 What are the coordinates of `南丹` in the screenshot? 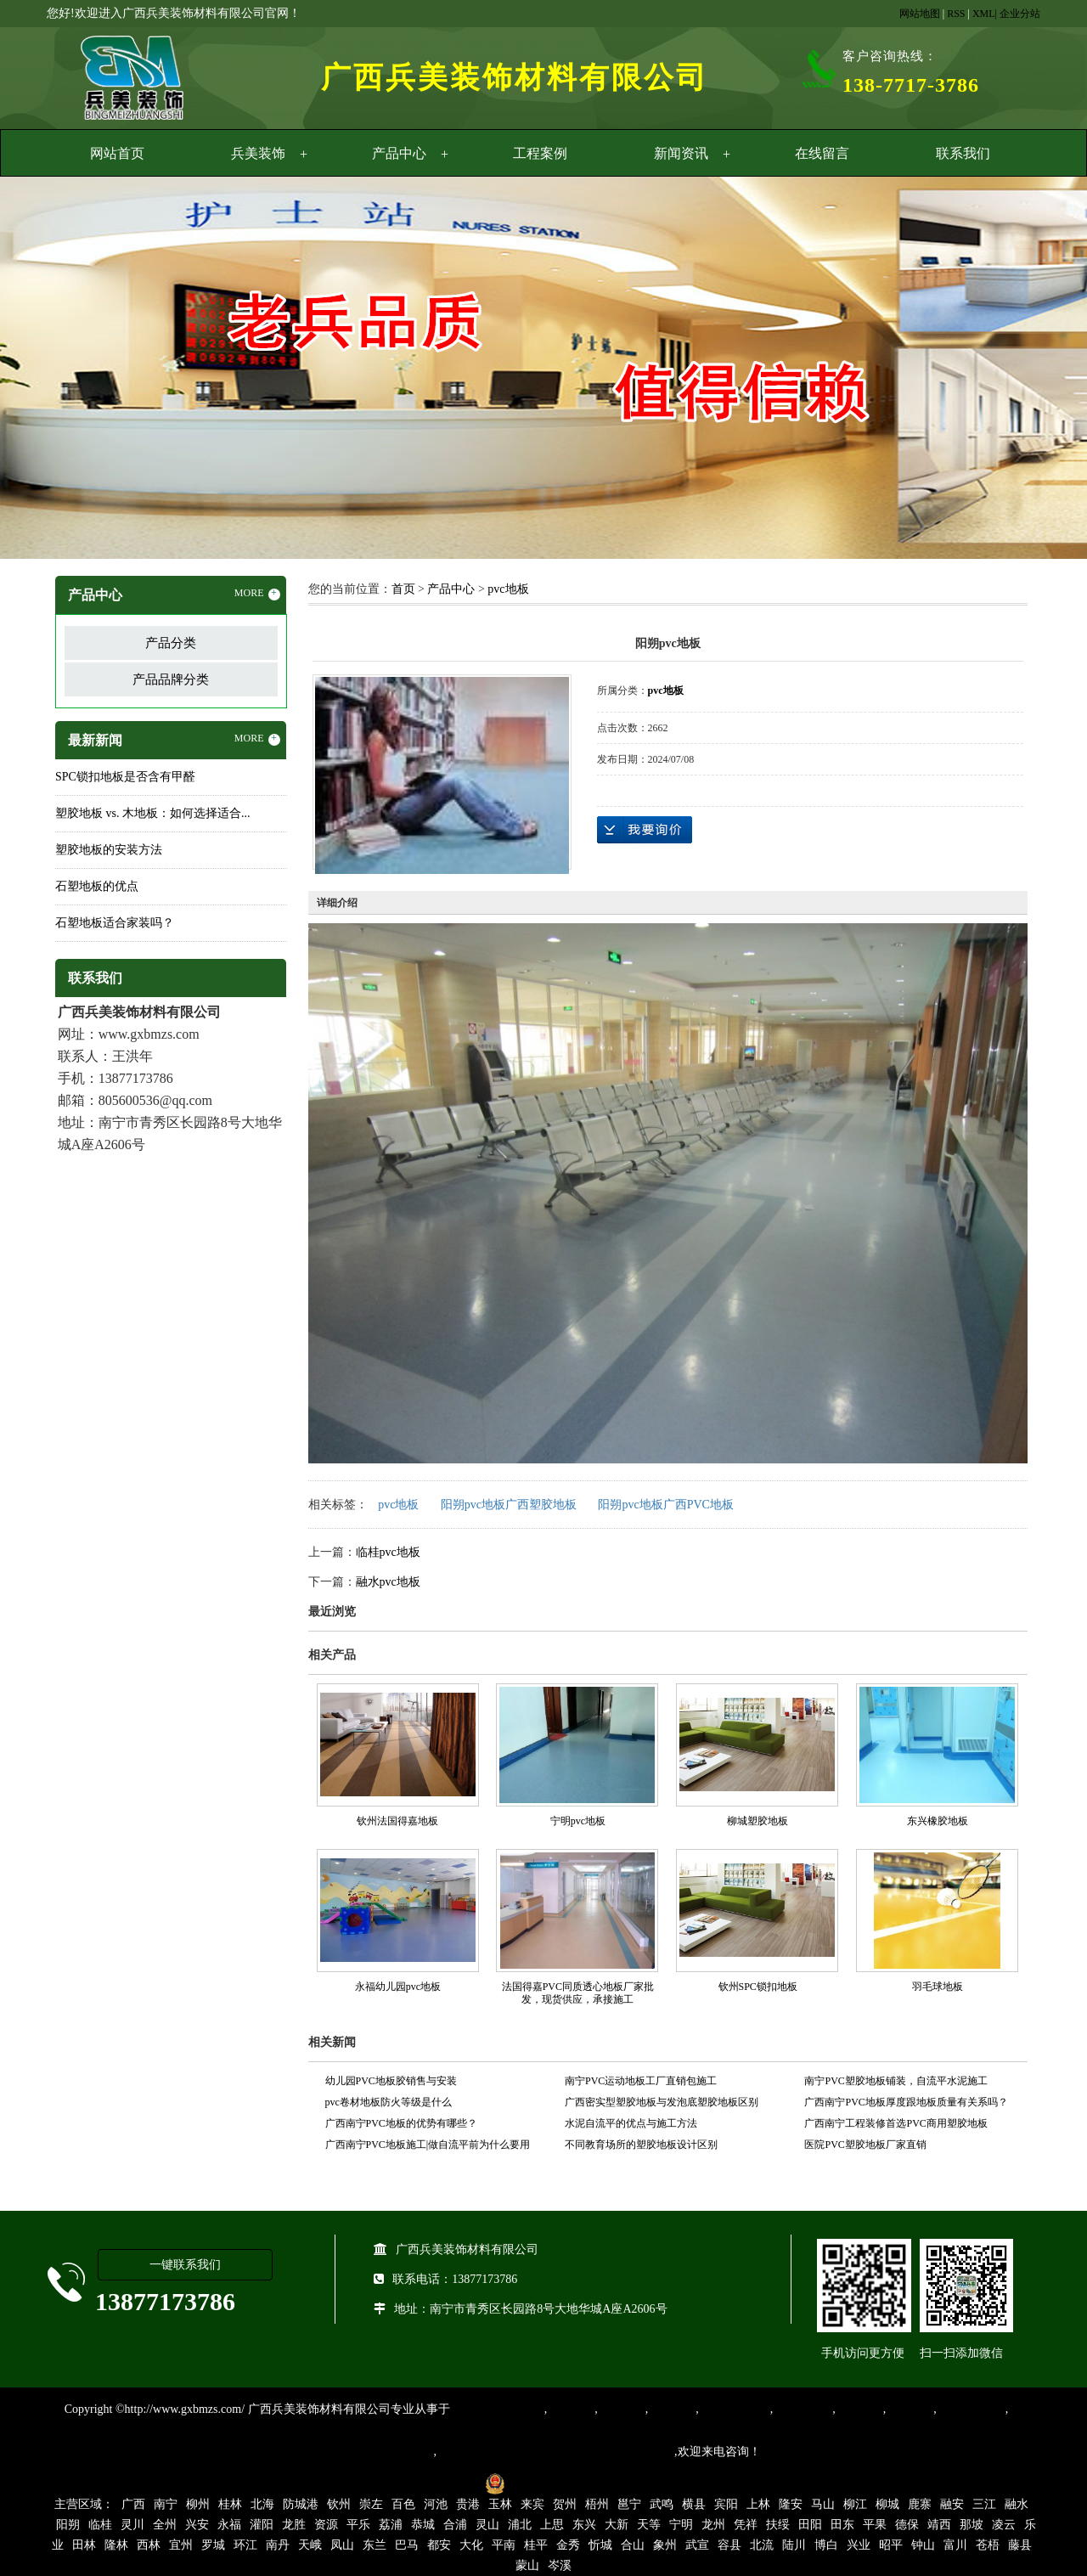 It's located at (278, 2545).